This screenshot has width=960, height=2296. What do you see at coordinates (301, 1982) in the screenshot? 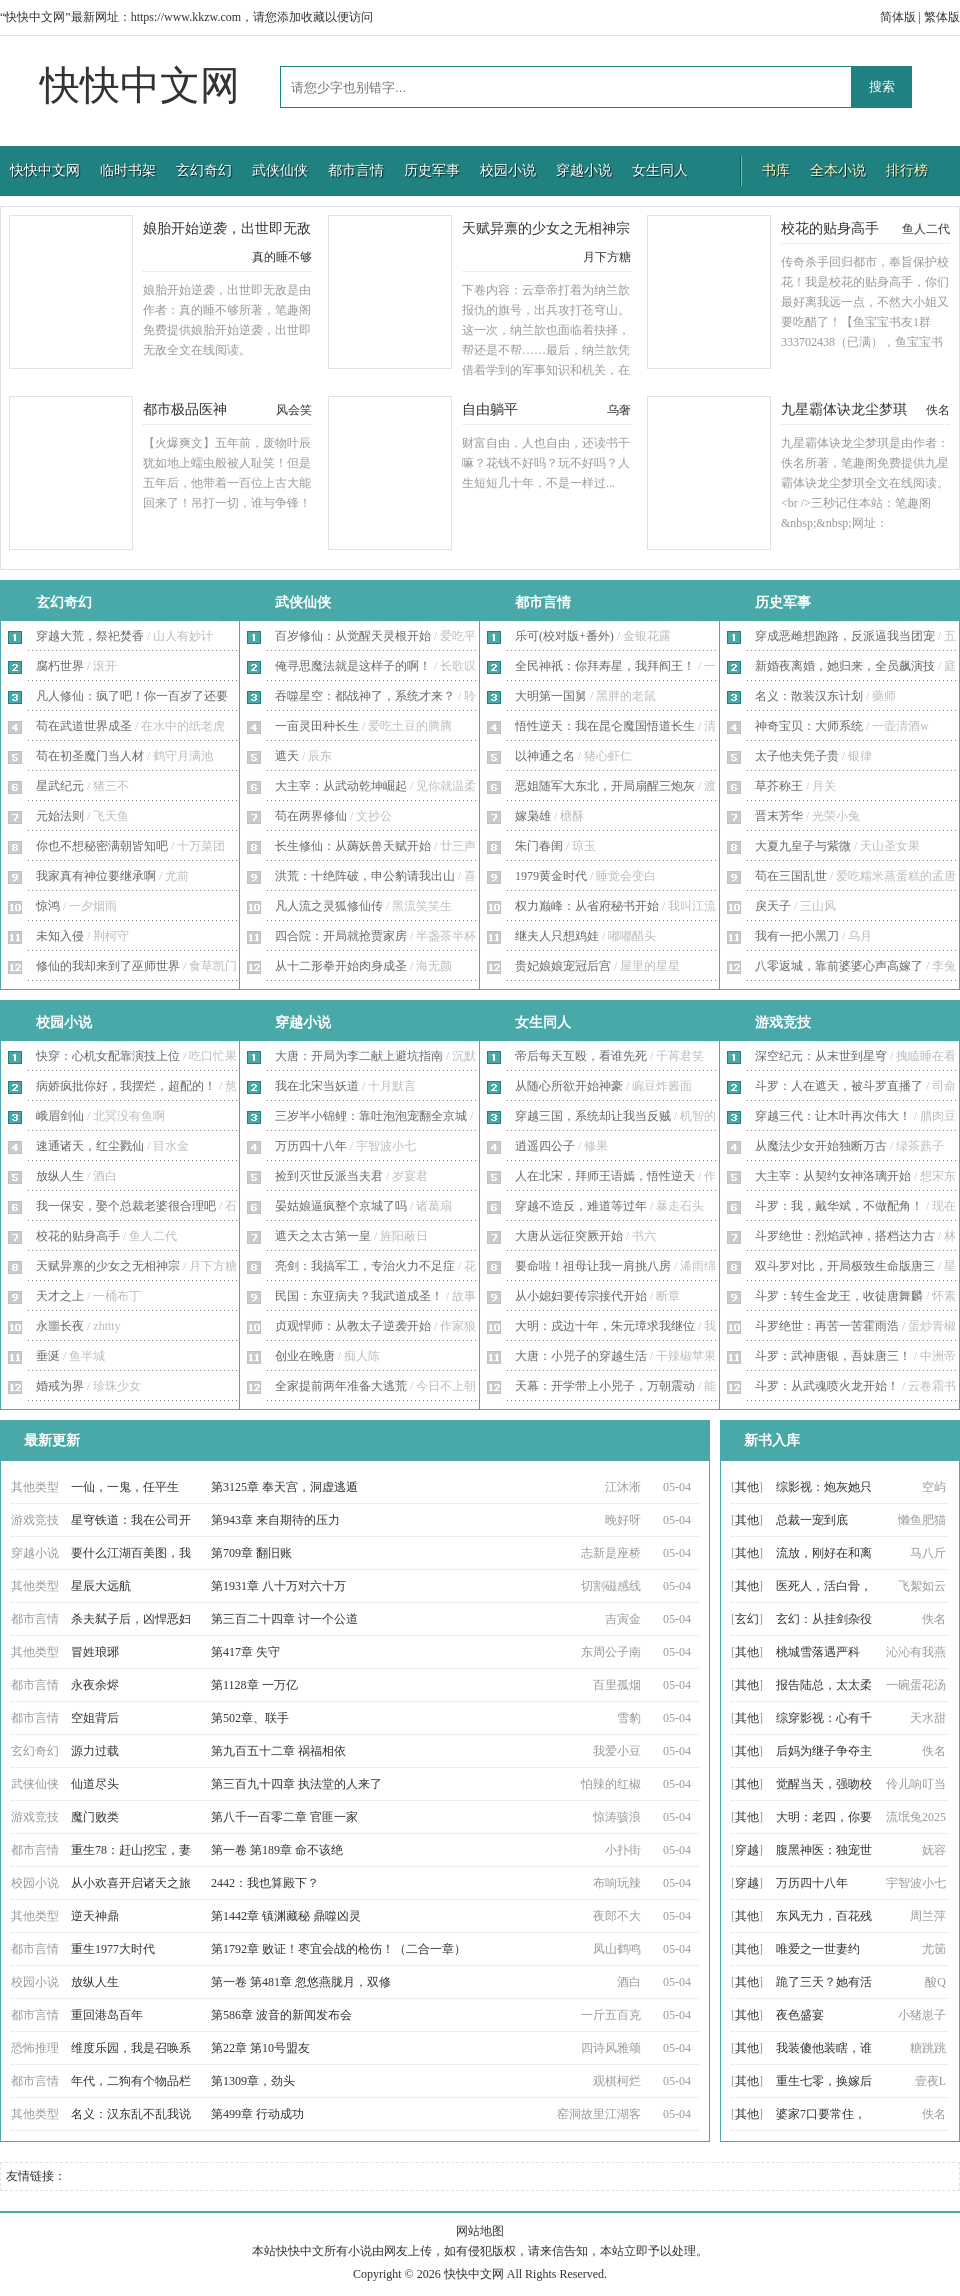
I see `第一卷 第481章 忽悠燕胧月，双修` at bounding box center [301, 1982].